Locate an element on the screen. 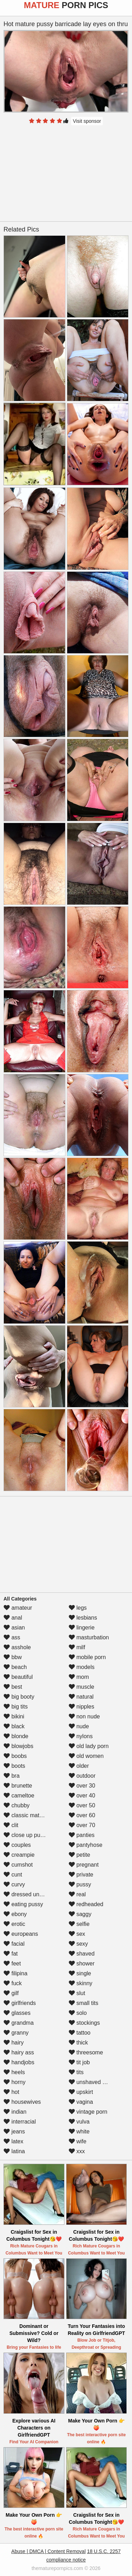  blonde is located at coordinates (16, 1736).